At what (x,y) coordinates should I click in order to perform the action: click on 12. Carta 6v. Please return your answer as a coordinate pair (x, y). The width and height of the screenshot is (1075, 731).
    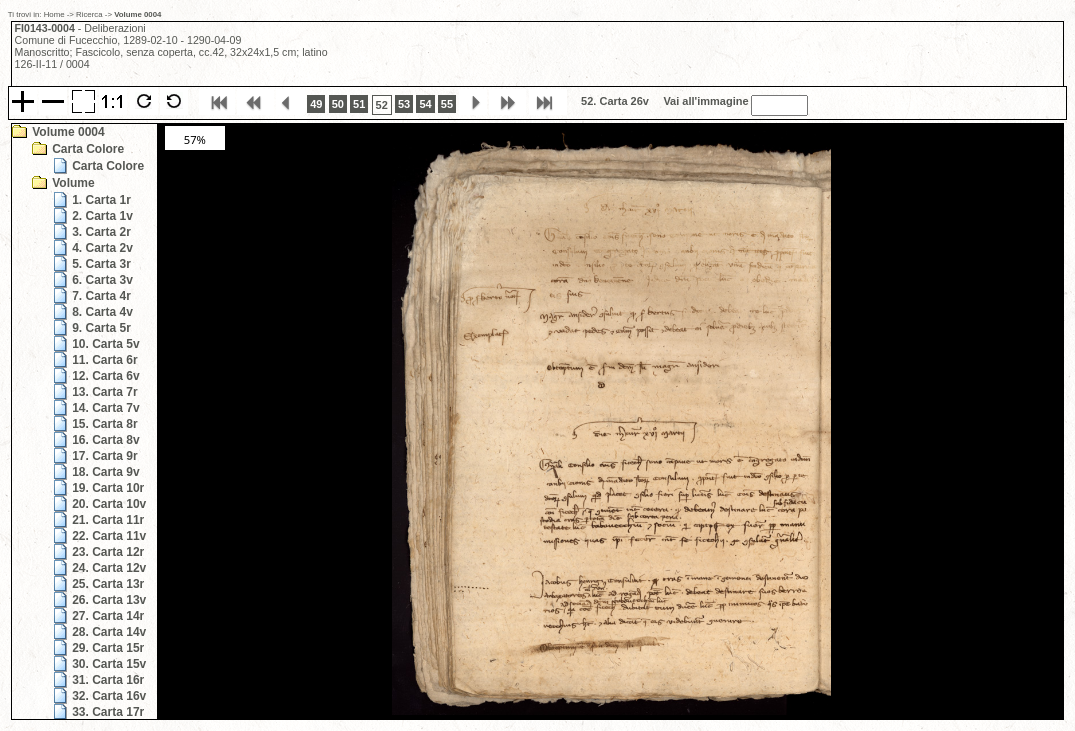
    Looking at the image, I should click on (105, 376).